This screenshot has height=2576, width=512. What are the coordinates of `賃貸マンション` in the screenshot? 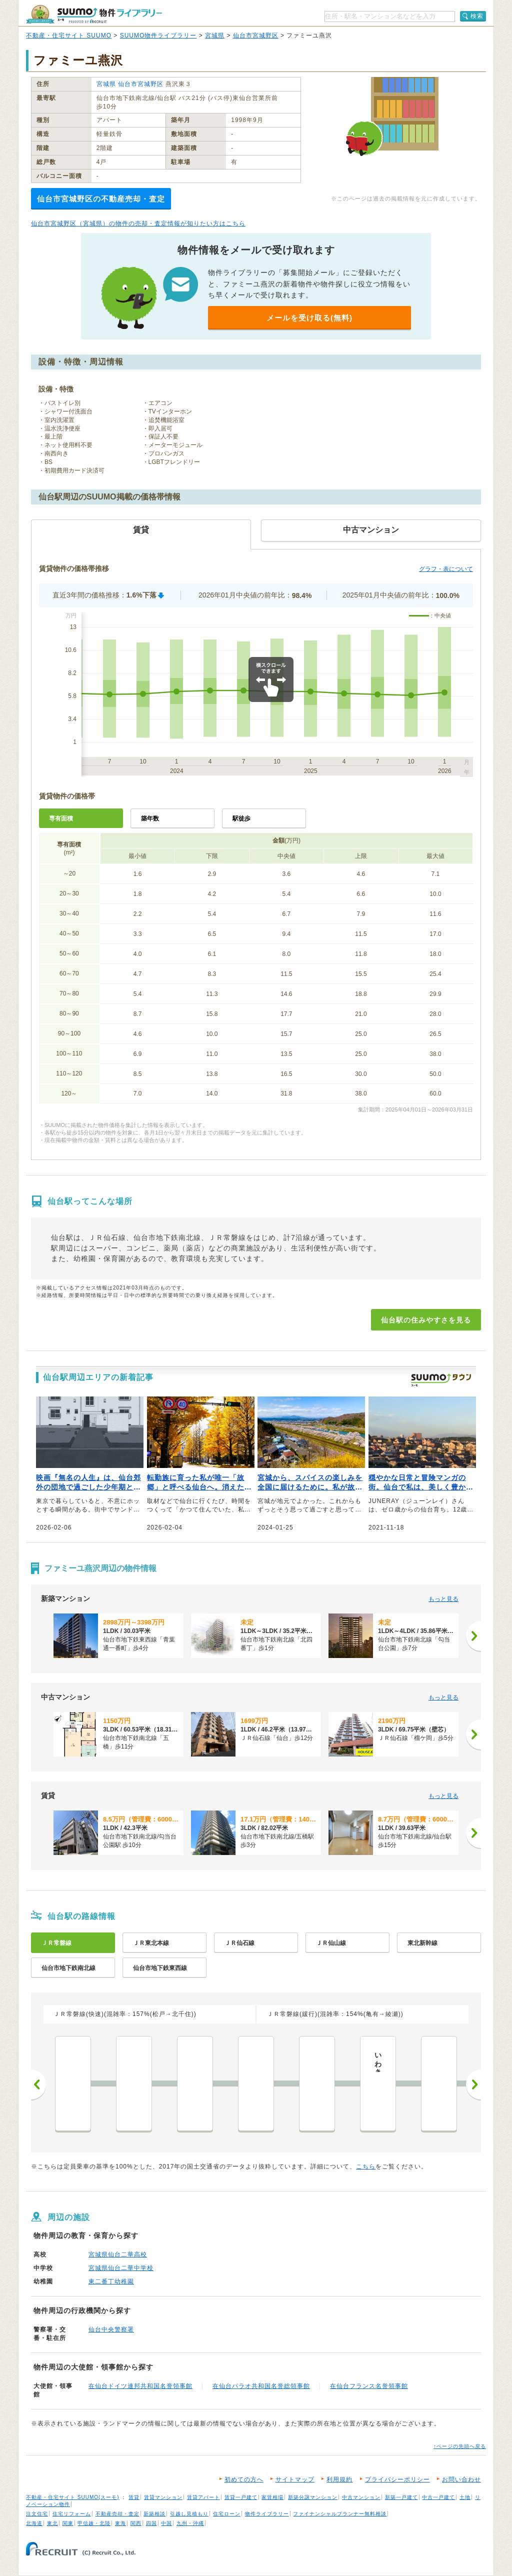 It's located at (163, 2497).